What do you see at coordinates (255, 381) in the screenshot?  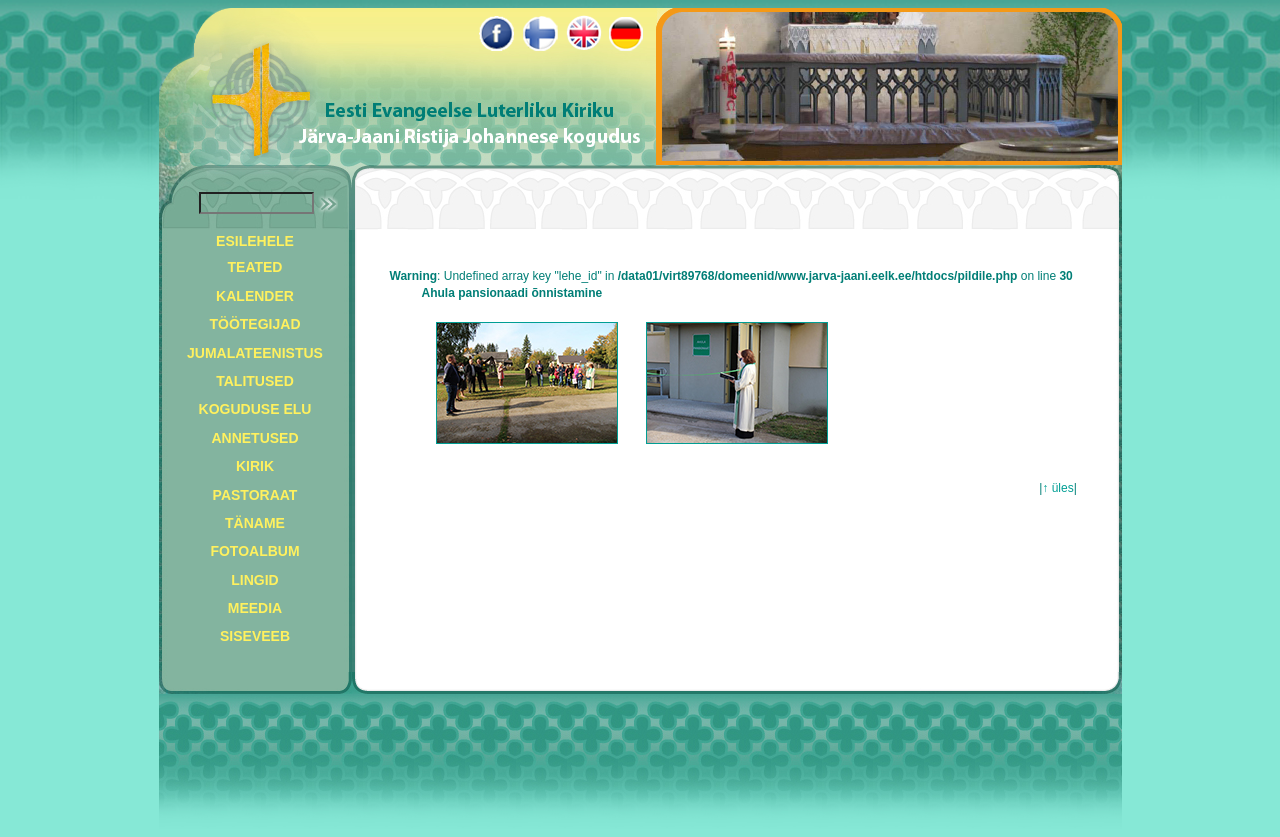 I see `TALITUSED` at bounding box center [255, 381].